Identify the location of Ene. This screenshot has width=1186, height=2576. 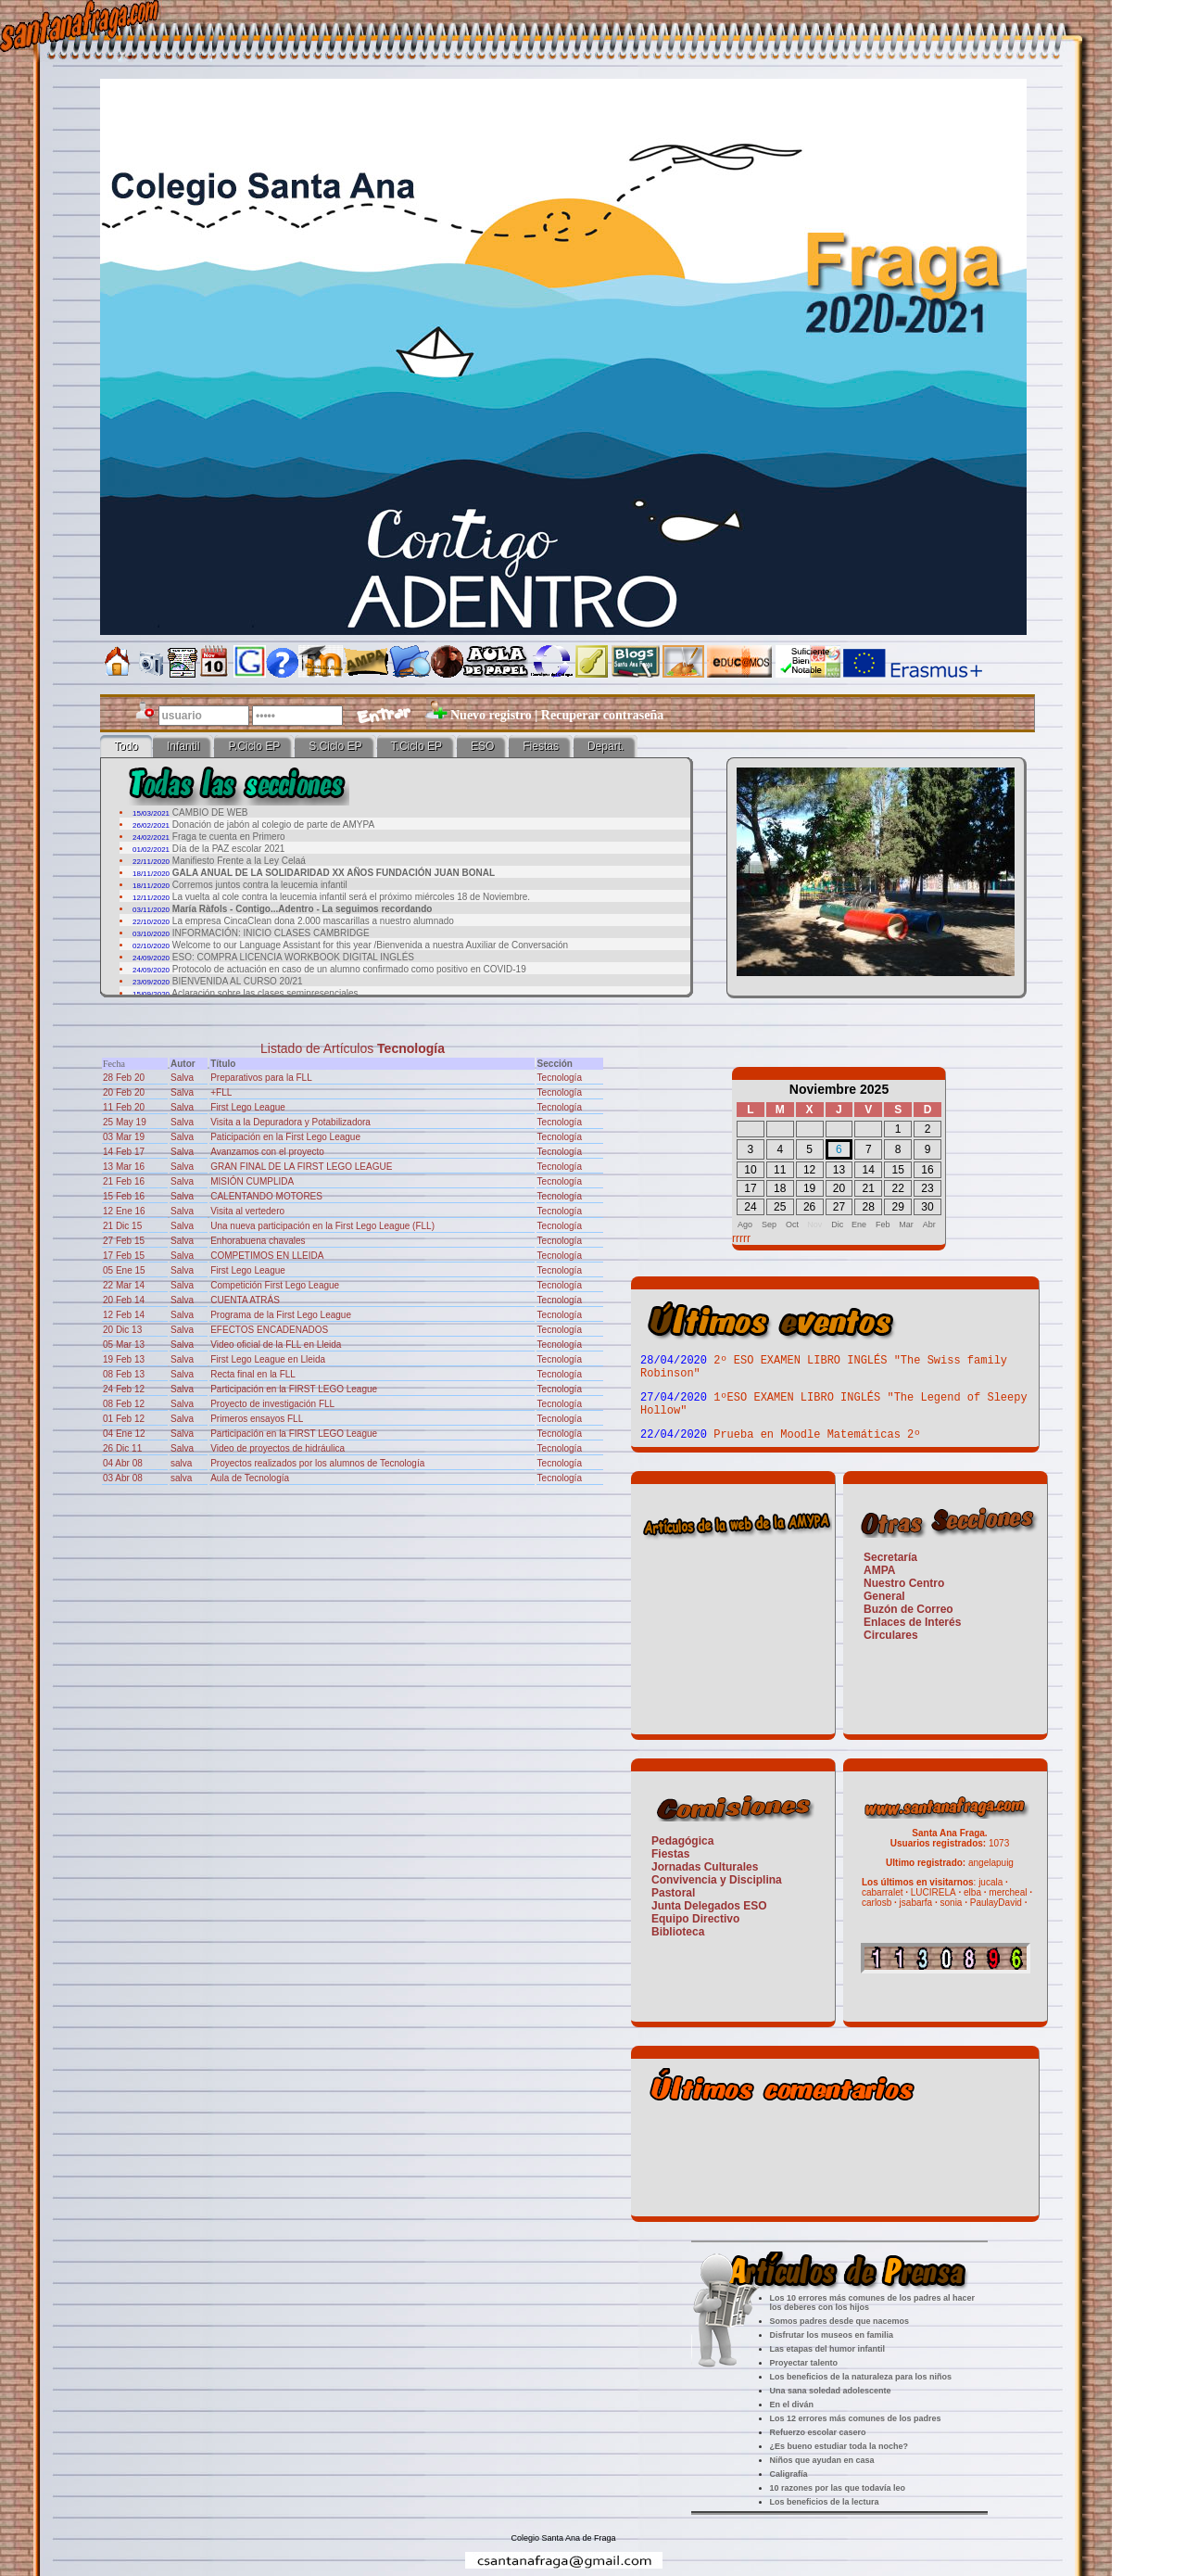
(859, 1224).